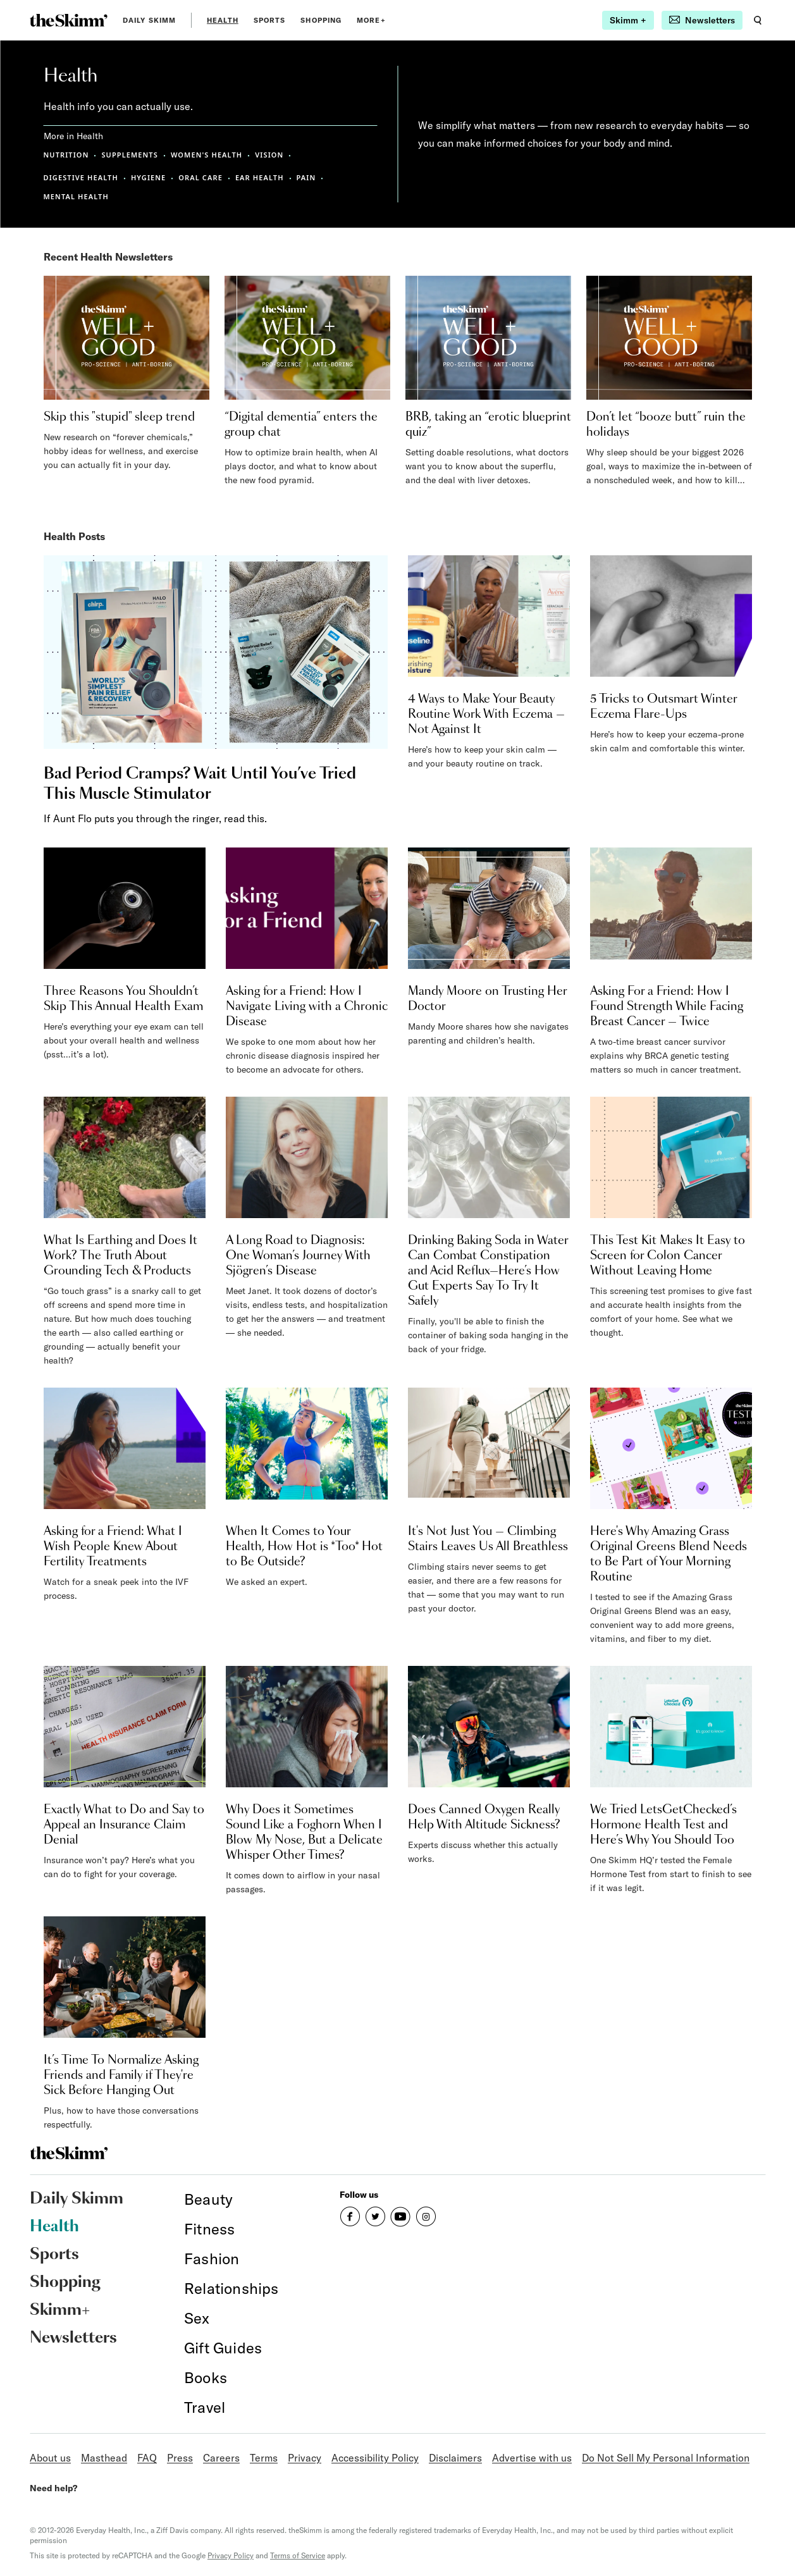 The height and width of the screenshot is (2576, 795). I want to click on Masthead [link], so click(104, 2457).